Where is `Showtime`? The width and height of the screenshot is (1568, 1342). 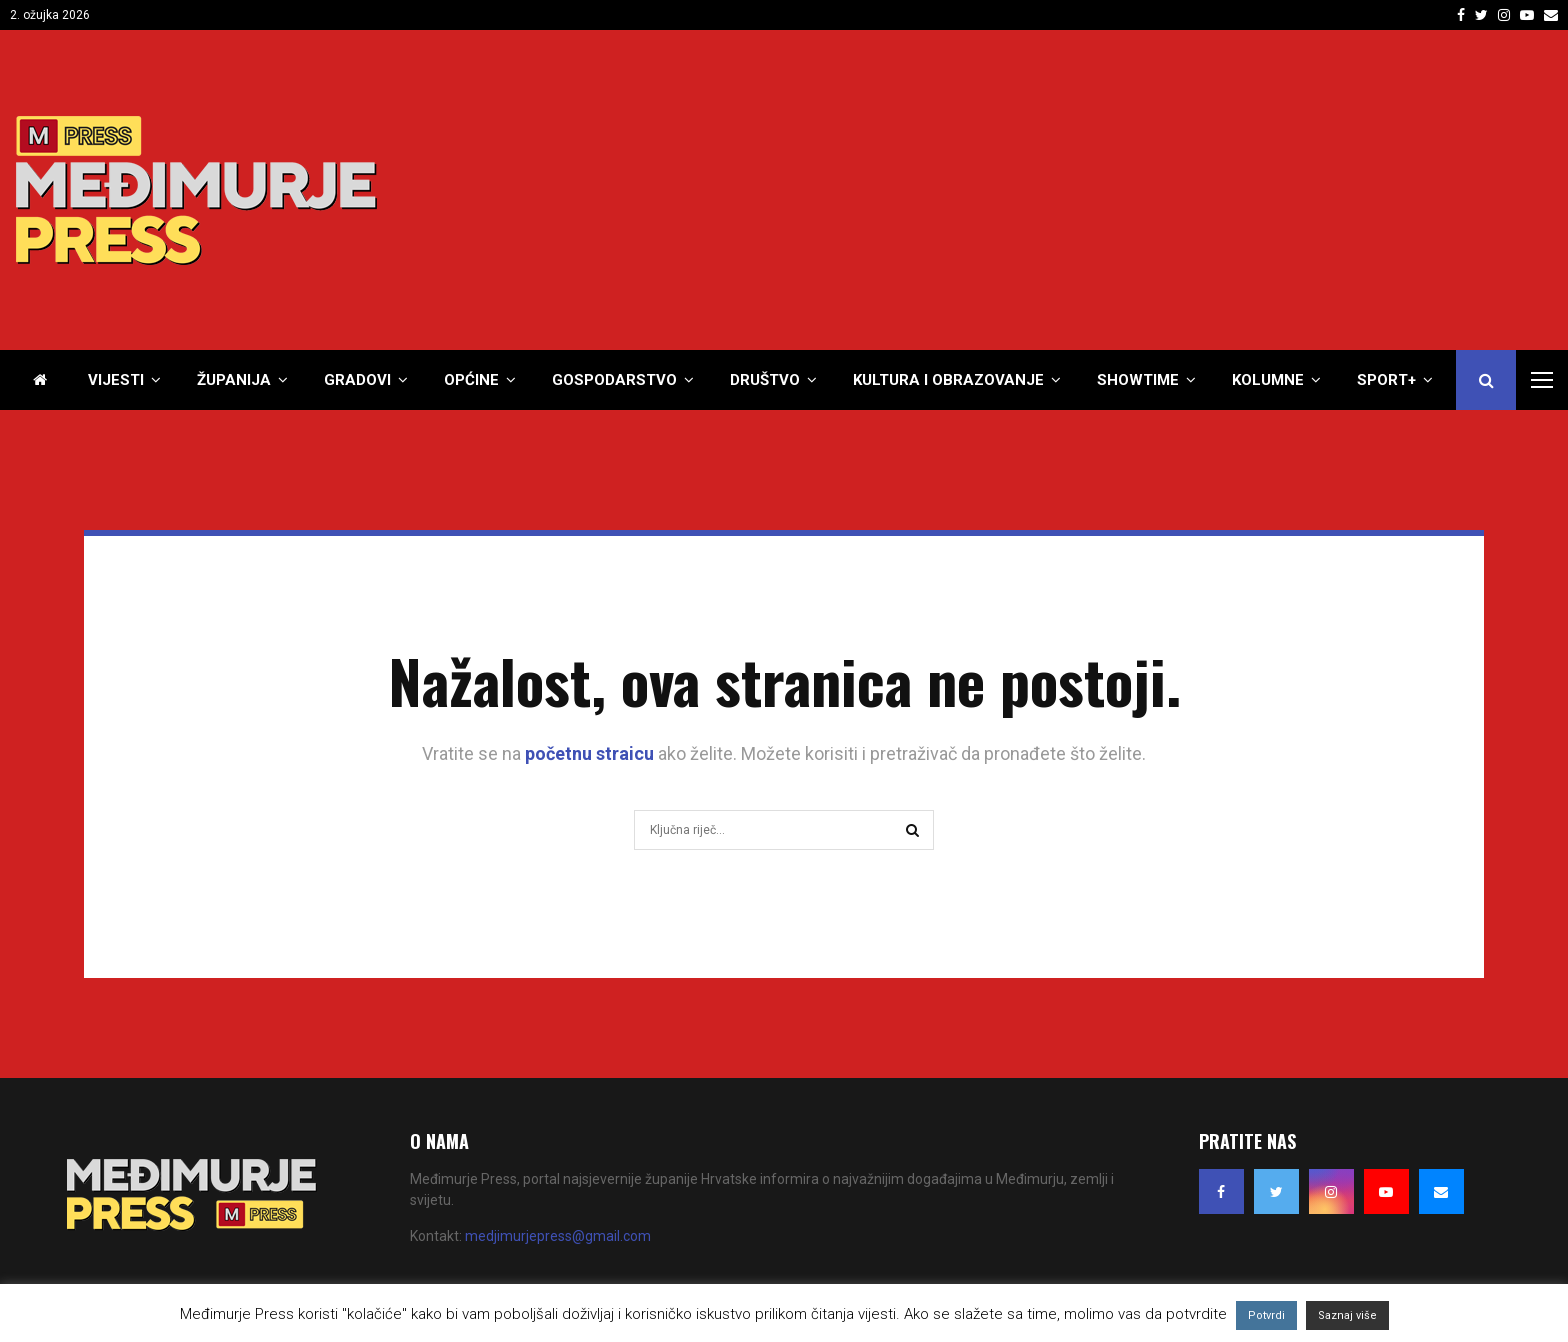
Showtime is located at coordinates (1138, 380).